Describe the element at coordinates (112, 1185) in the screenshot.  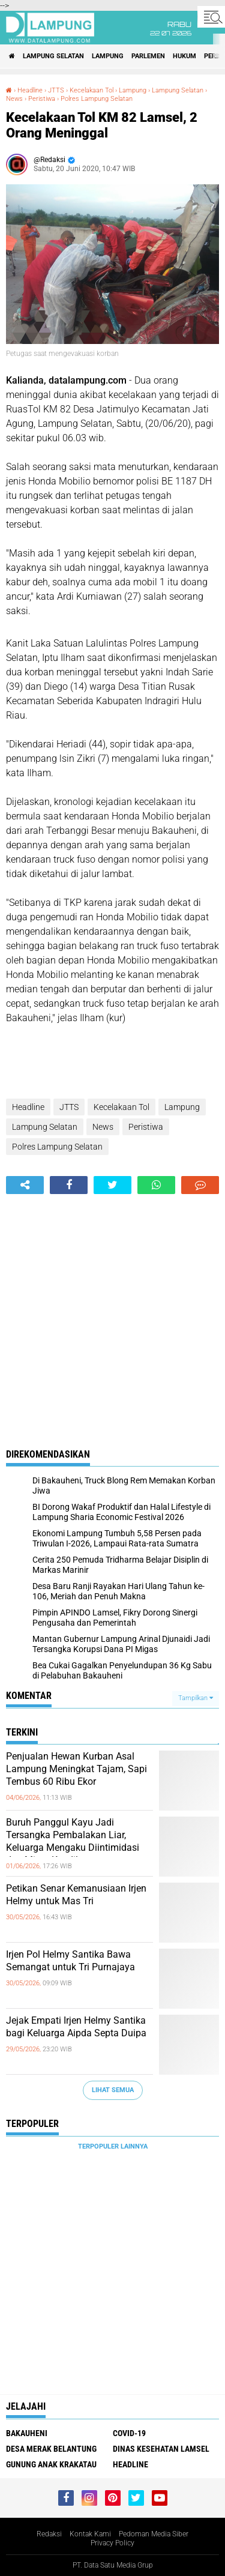
I see `[share-twitter]` at that location.